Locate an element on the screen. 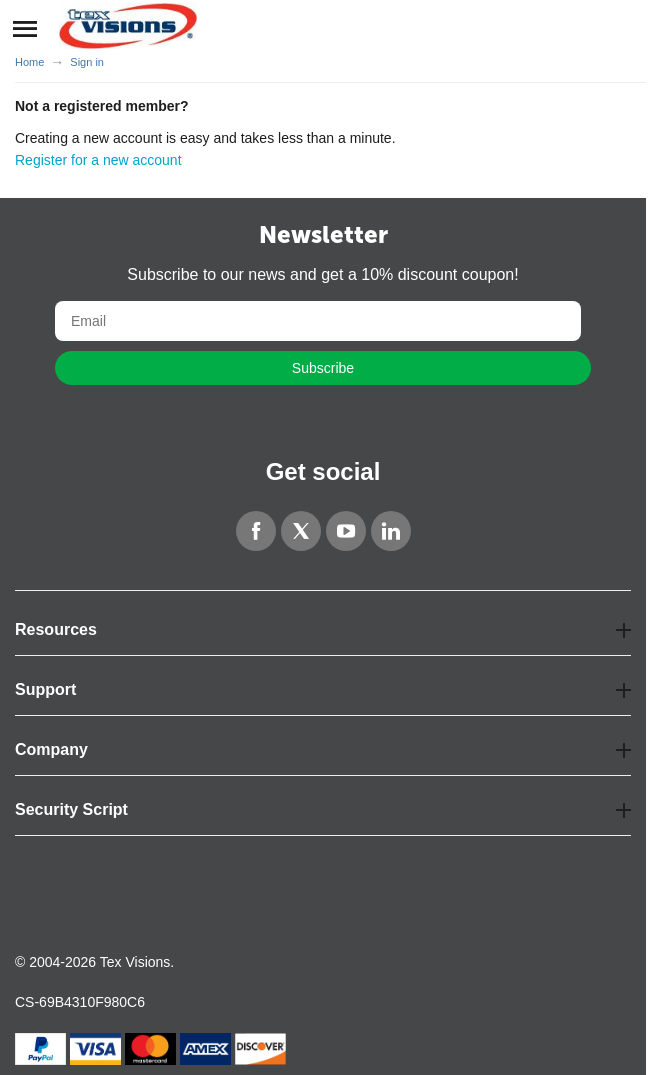  Sign in is located at coordinates (87, 62).